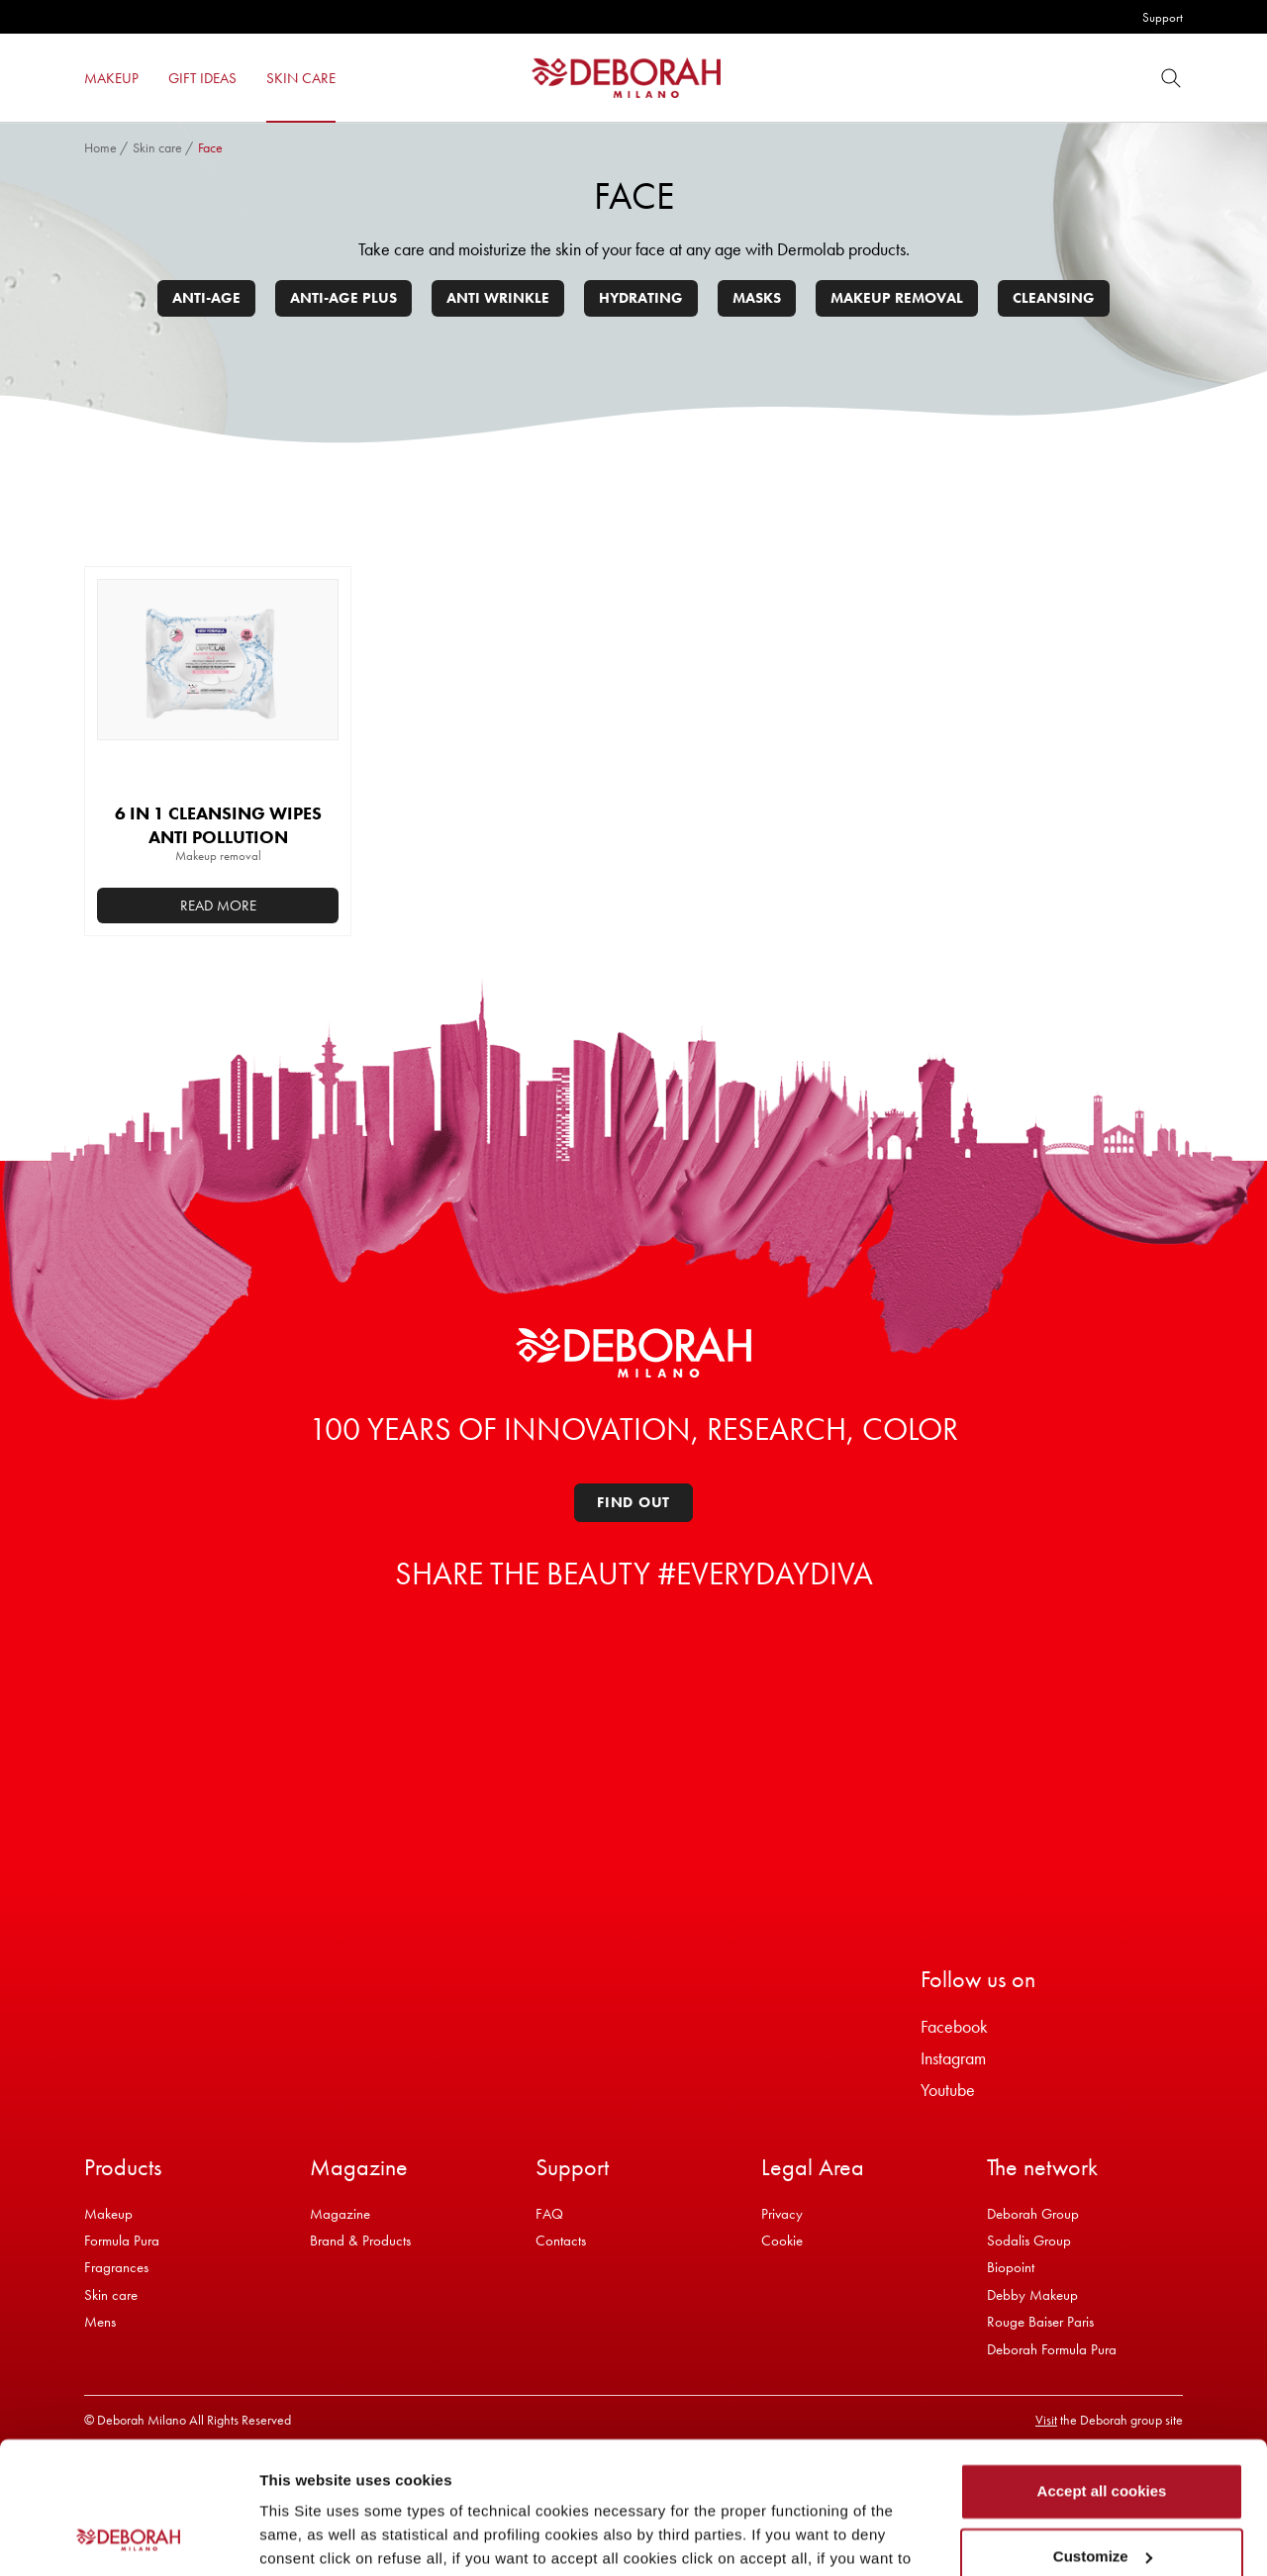 The height and width of the screenshot is (2576, 1267). What do you see at coordinates (1102, 2497) in the screenshot?
I see `Refuse all cookies` at bounding box center [1102, 2497].